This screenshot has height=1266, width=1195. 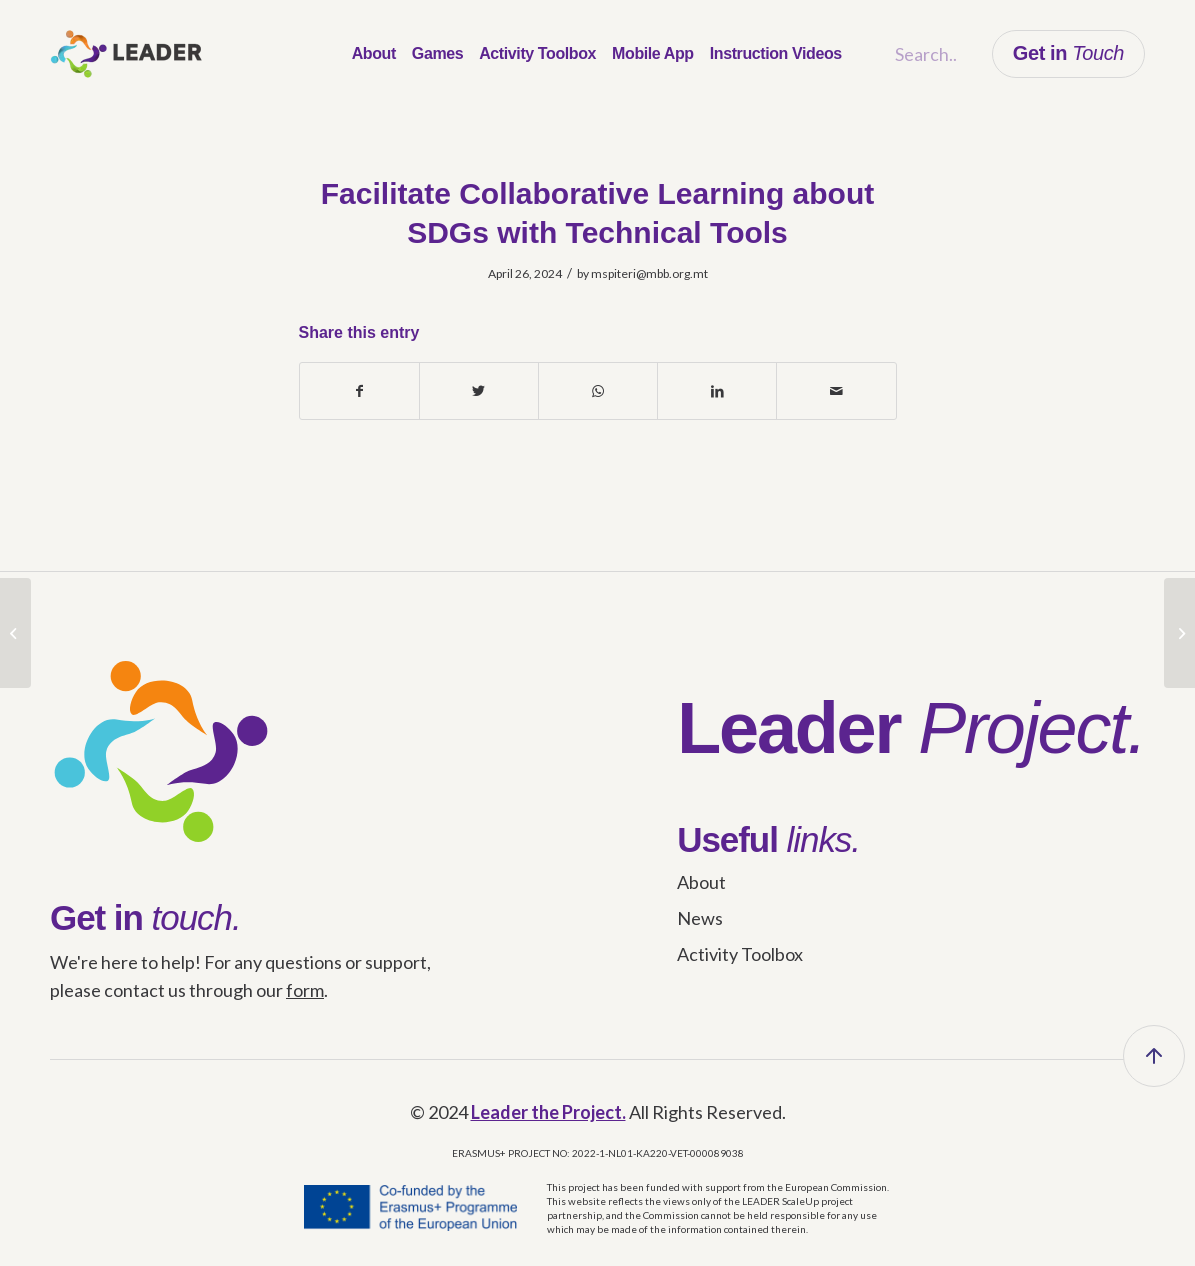 I want to click on form, so click(x=305, y=990).